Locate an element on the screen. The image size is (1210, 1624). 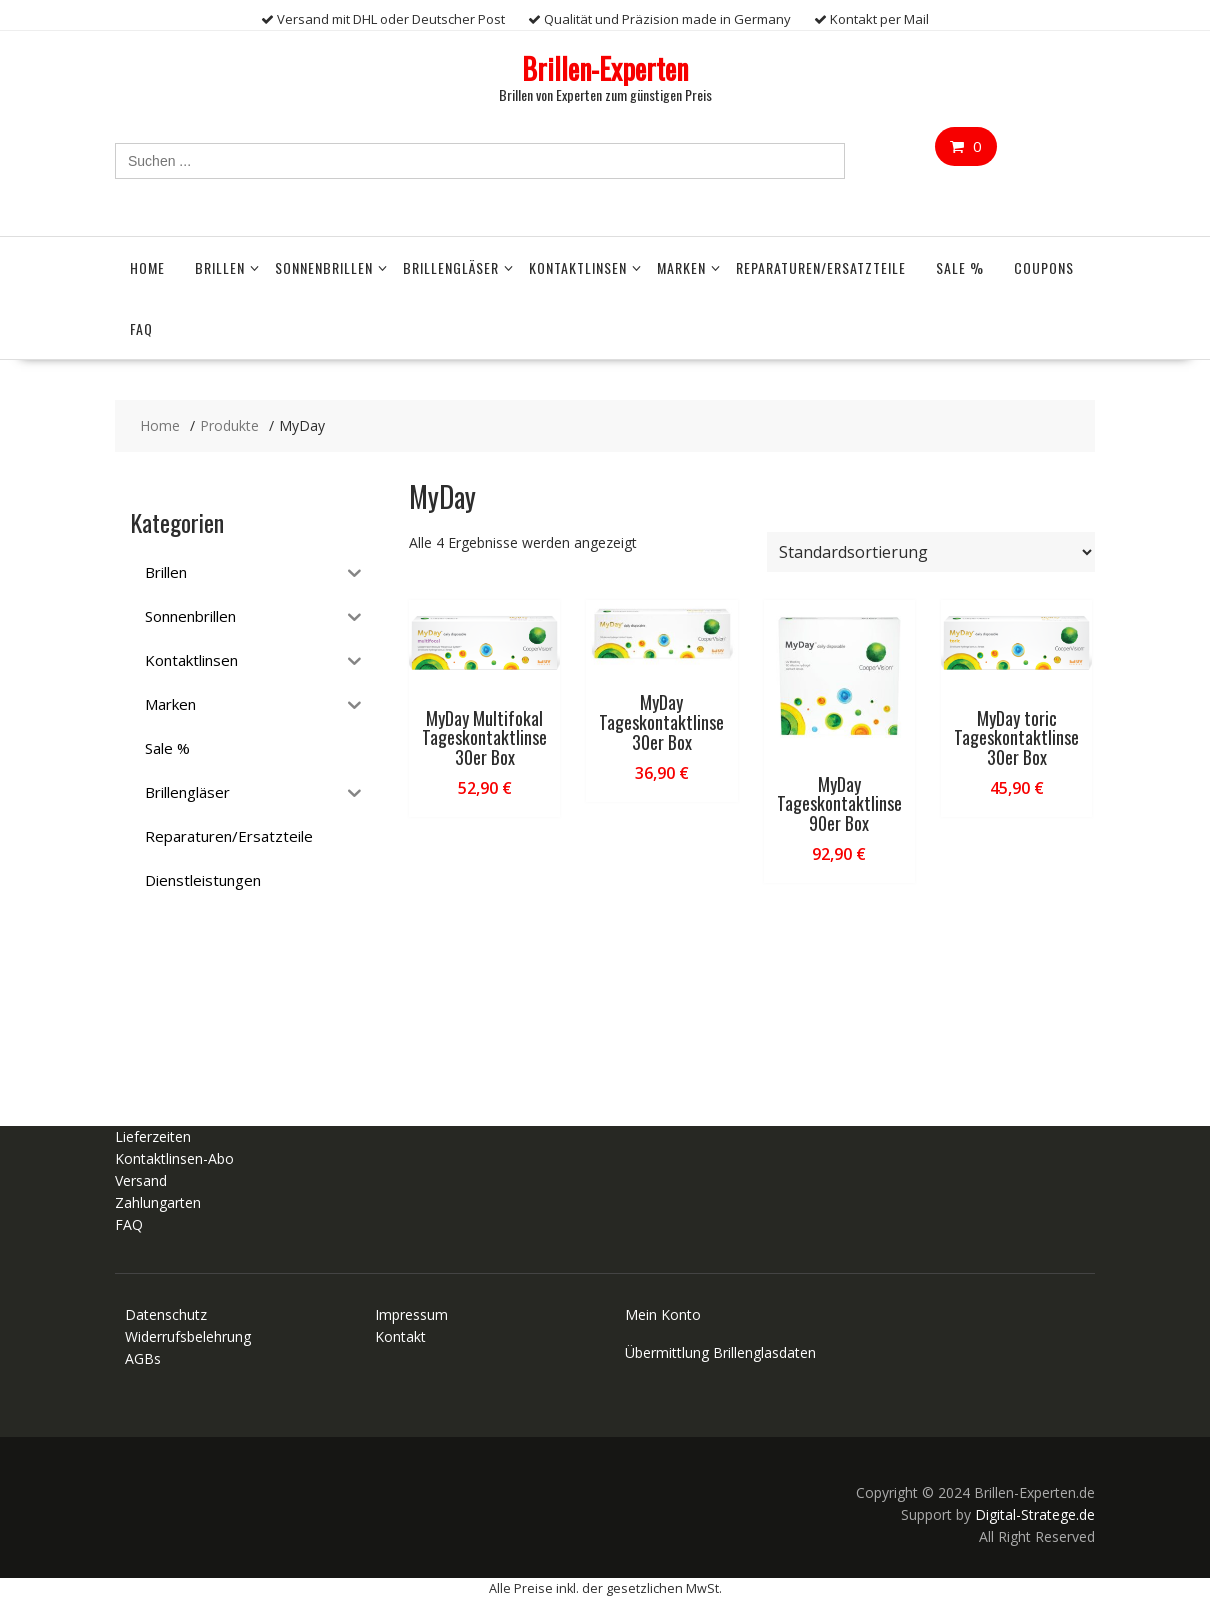
Übermittlung Brillenglasdaten is located at coordinates (720, 1352).